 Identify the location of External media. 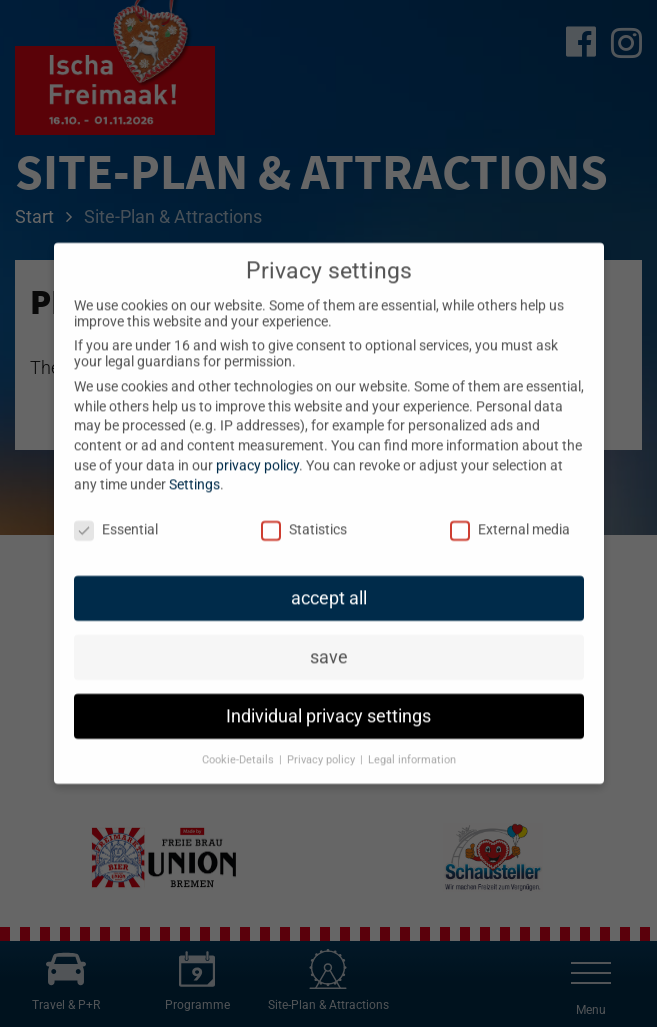
(510, 513).